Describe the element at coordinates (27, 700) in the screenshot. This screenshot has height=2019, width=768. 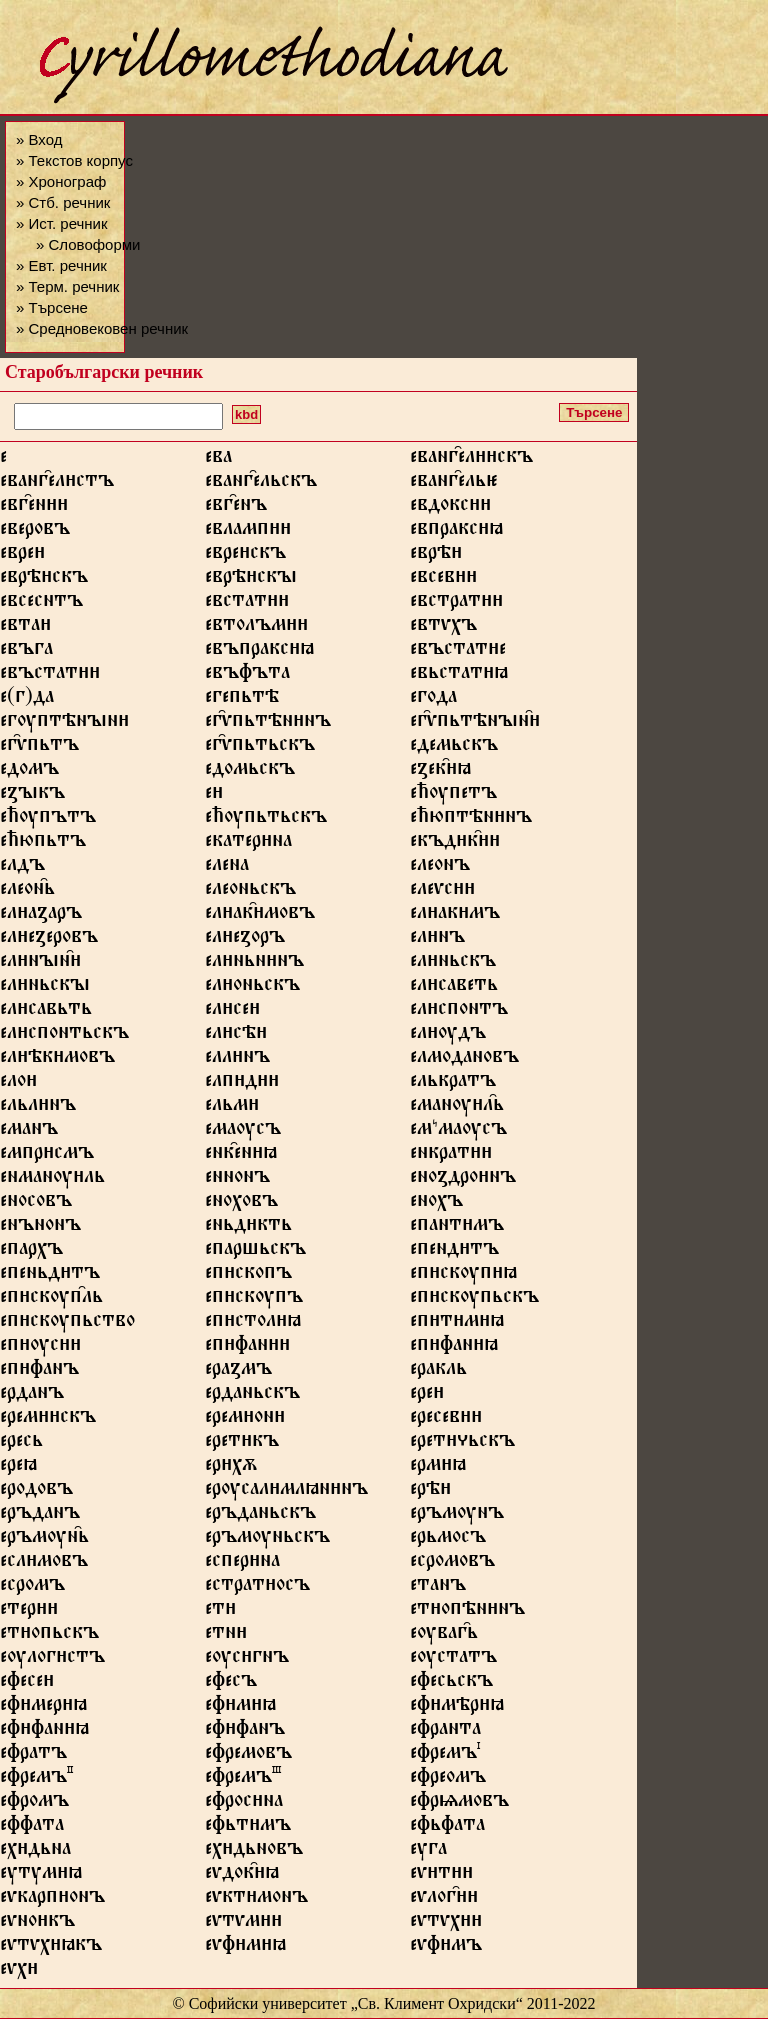
I see `е(г)да` at that location.